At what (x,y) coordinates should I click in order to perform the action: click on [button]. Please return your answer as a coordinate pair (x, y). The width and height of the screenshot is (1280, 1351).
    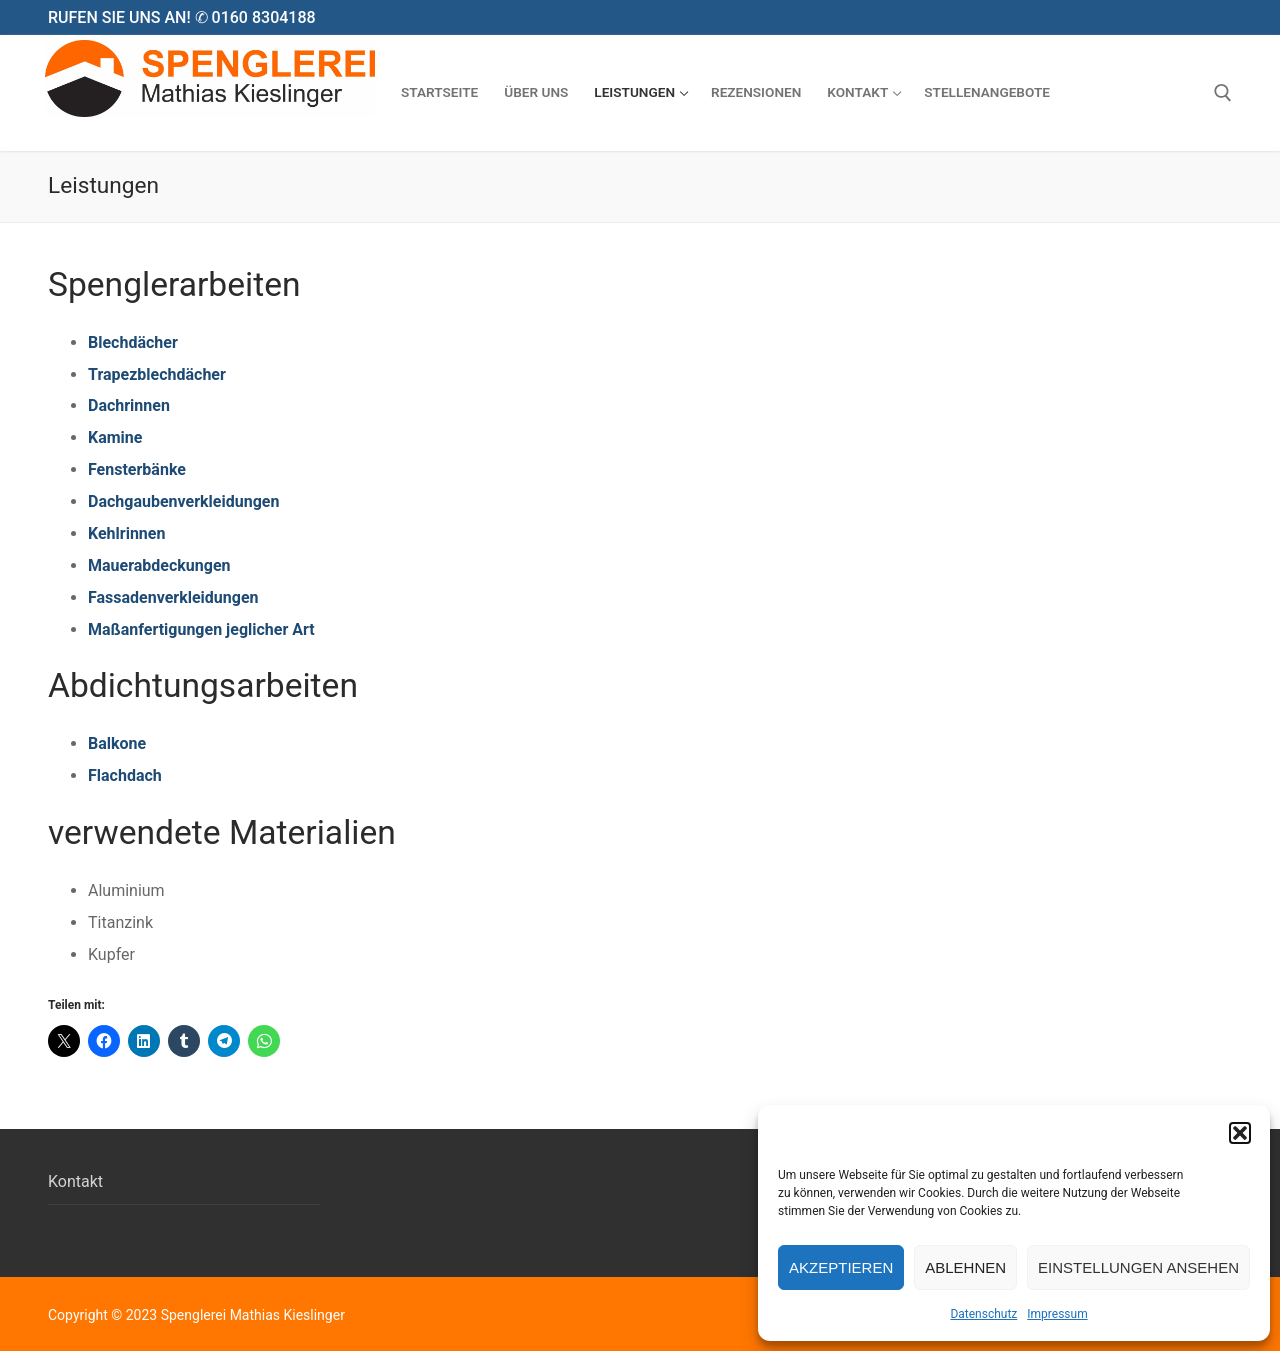
    Looking at the image, I should click on (1240, 1133).